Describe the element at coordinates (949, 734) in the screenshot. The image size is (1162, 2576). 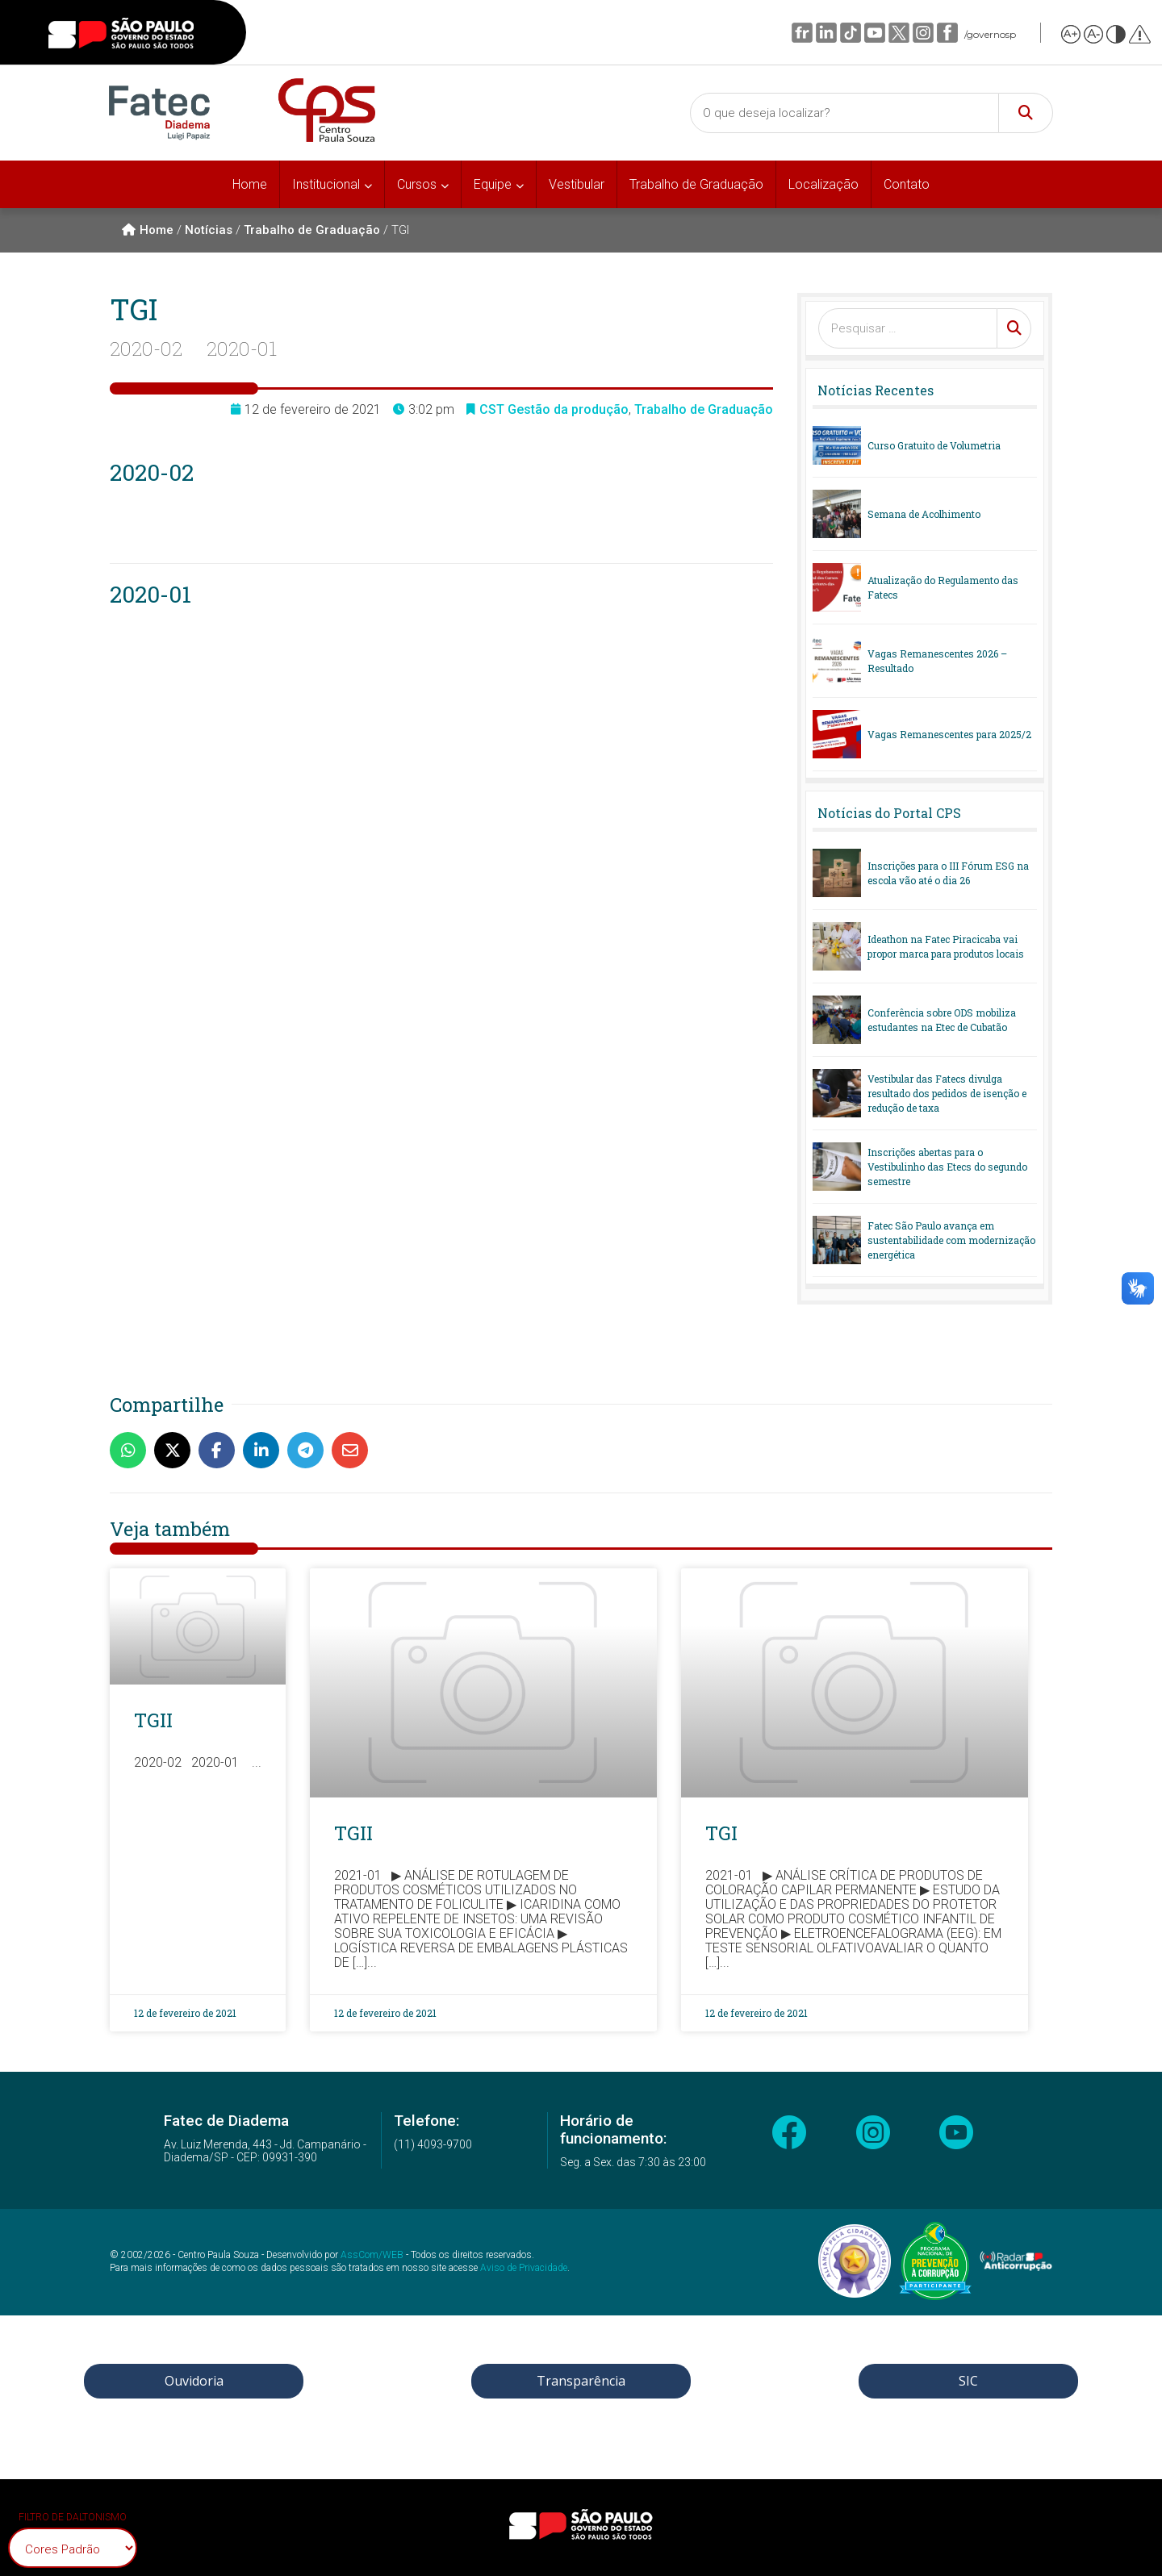
I see `Vagas Remanescentes para 2025/2` at that location.